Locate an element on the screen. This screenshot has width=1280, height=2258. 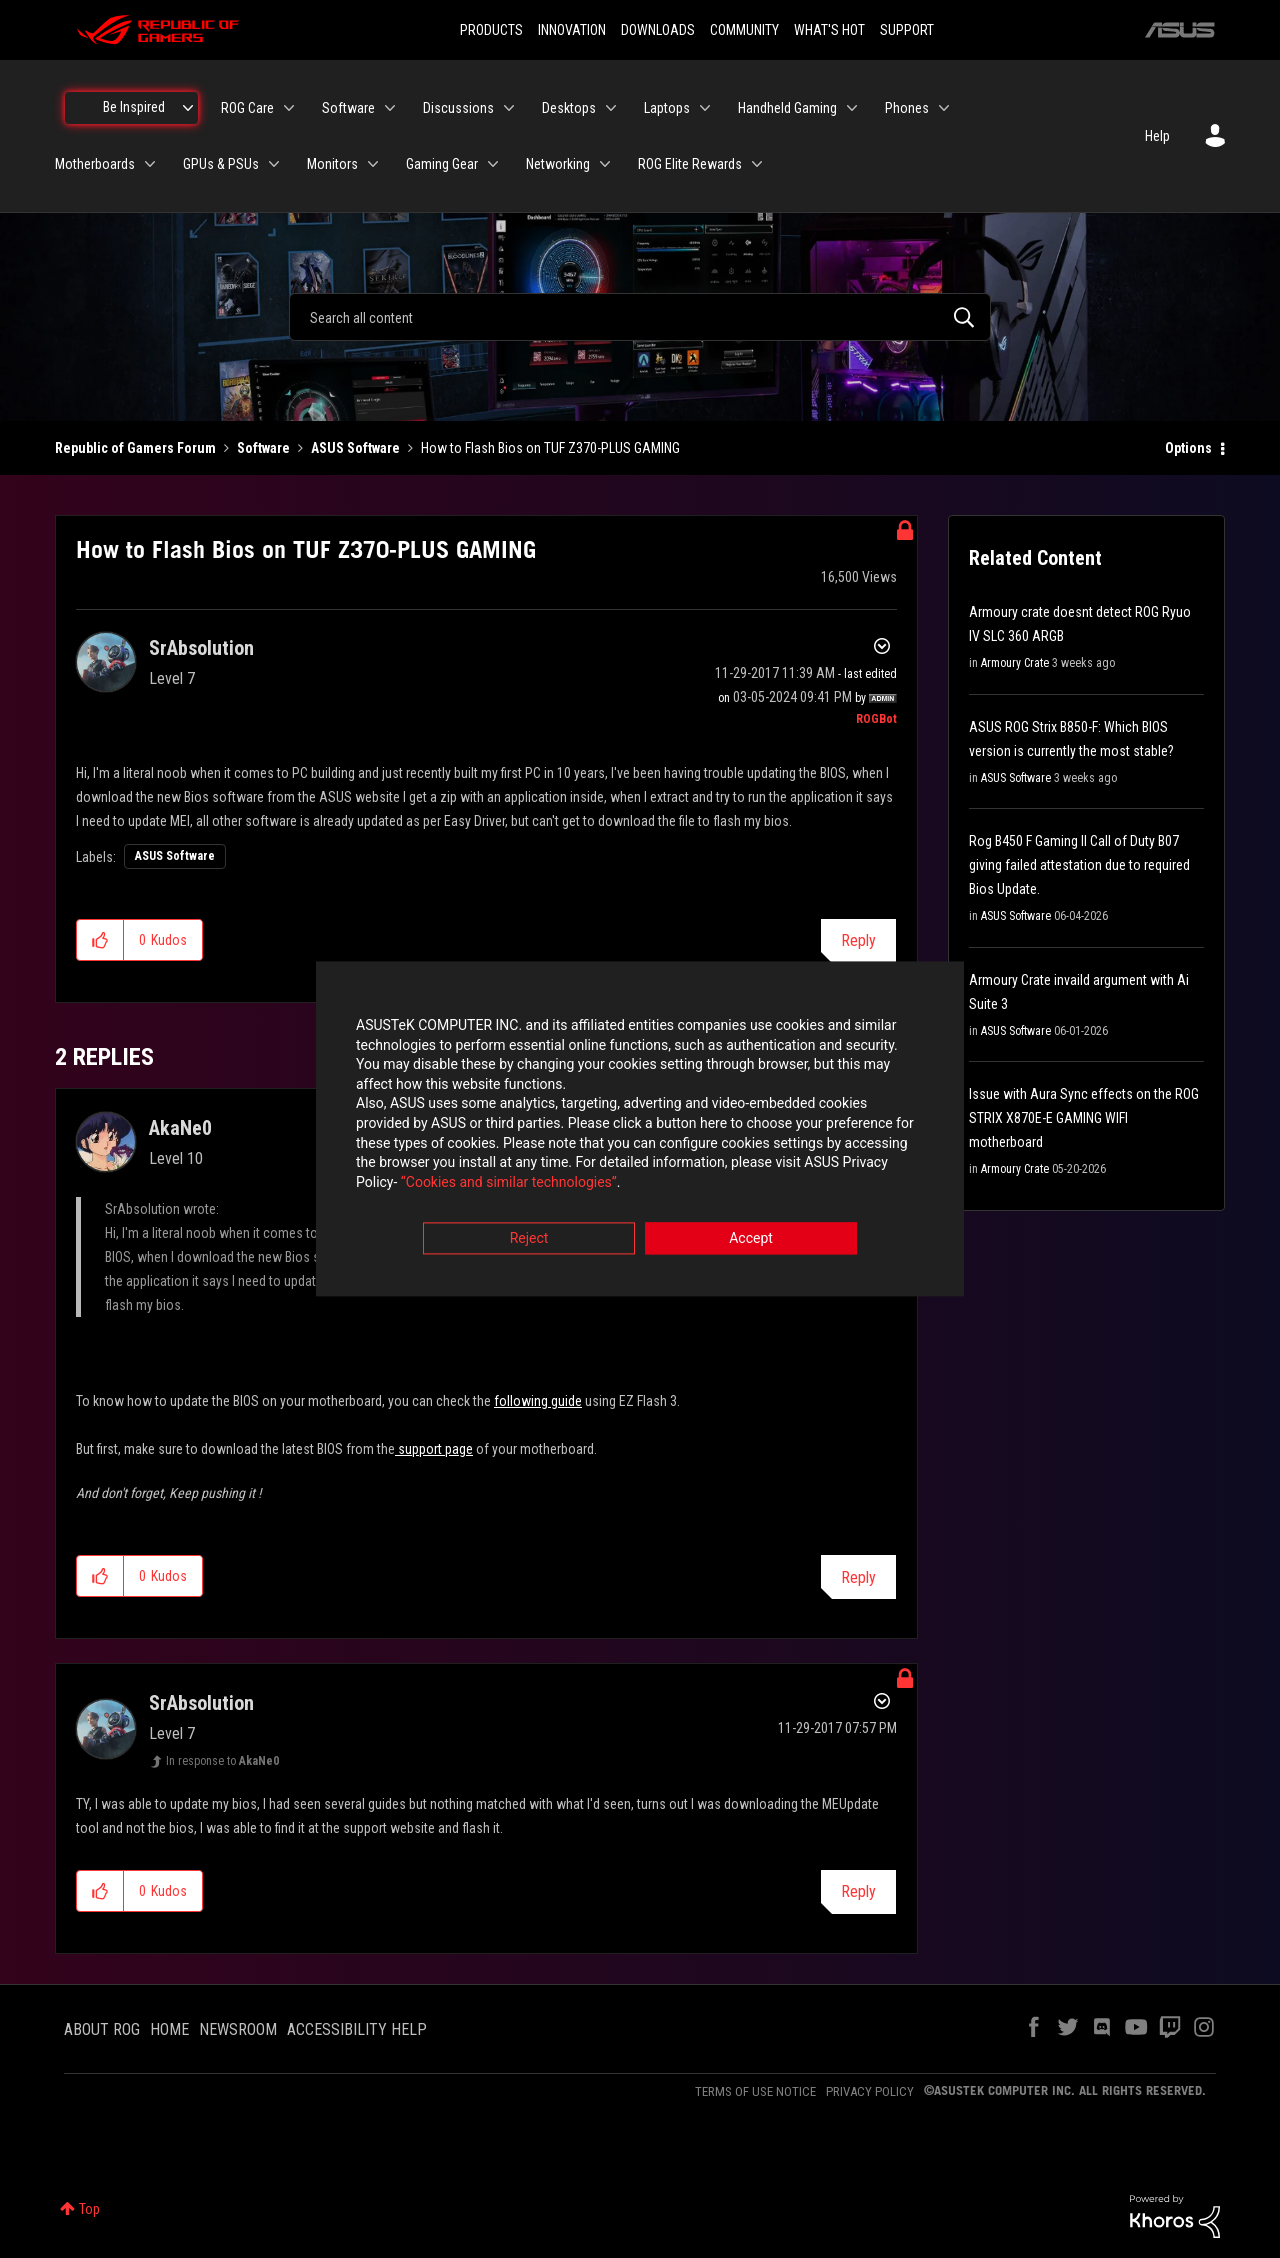
Gaming Gear [menuitem] is located at coordinates (442, 164).